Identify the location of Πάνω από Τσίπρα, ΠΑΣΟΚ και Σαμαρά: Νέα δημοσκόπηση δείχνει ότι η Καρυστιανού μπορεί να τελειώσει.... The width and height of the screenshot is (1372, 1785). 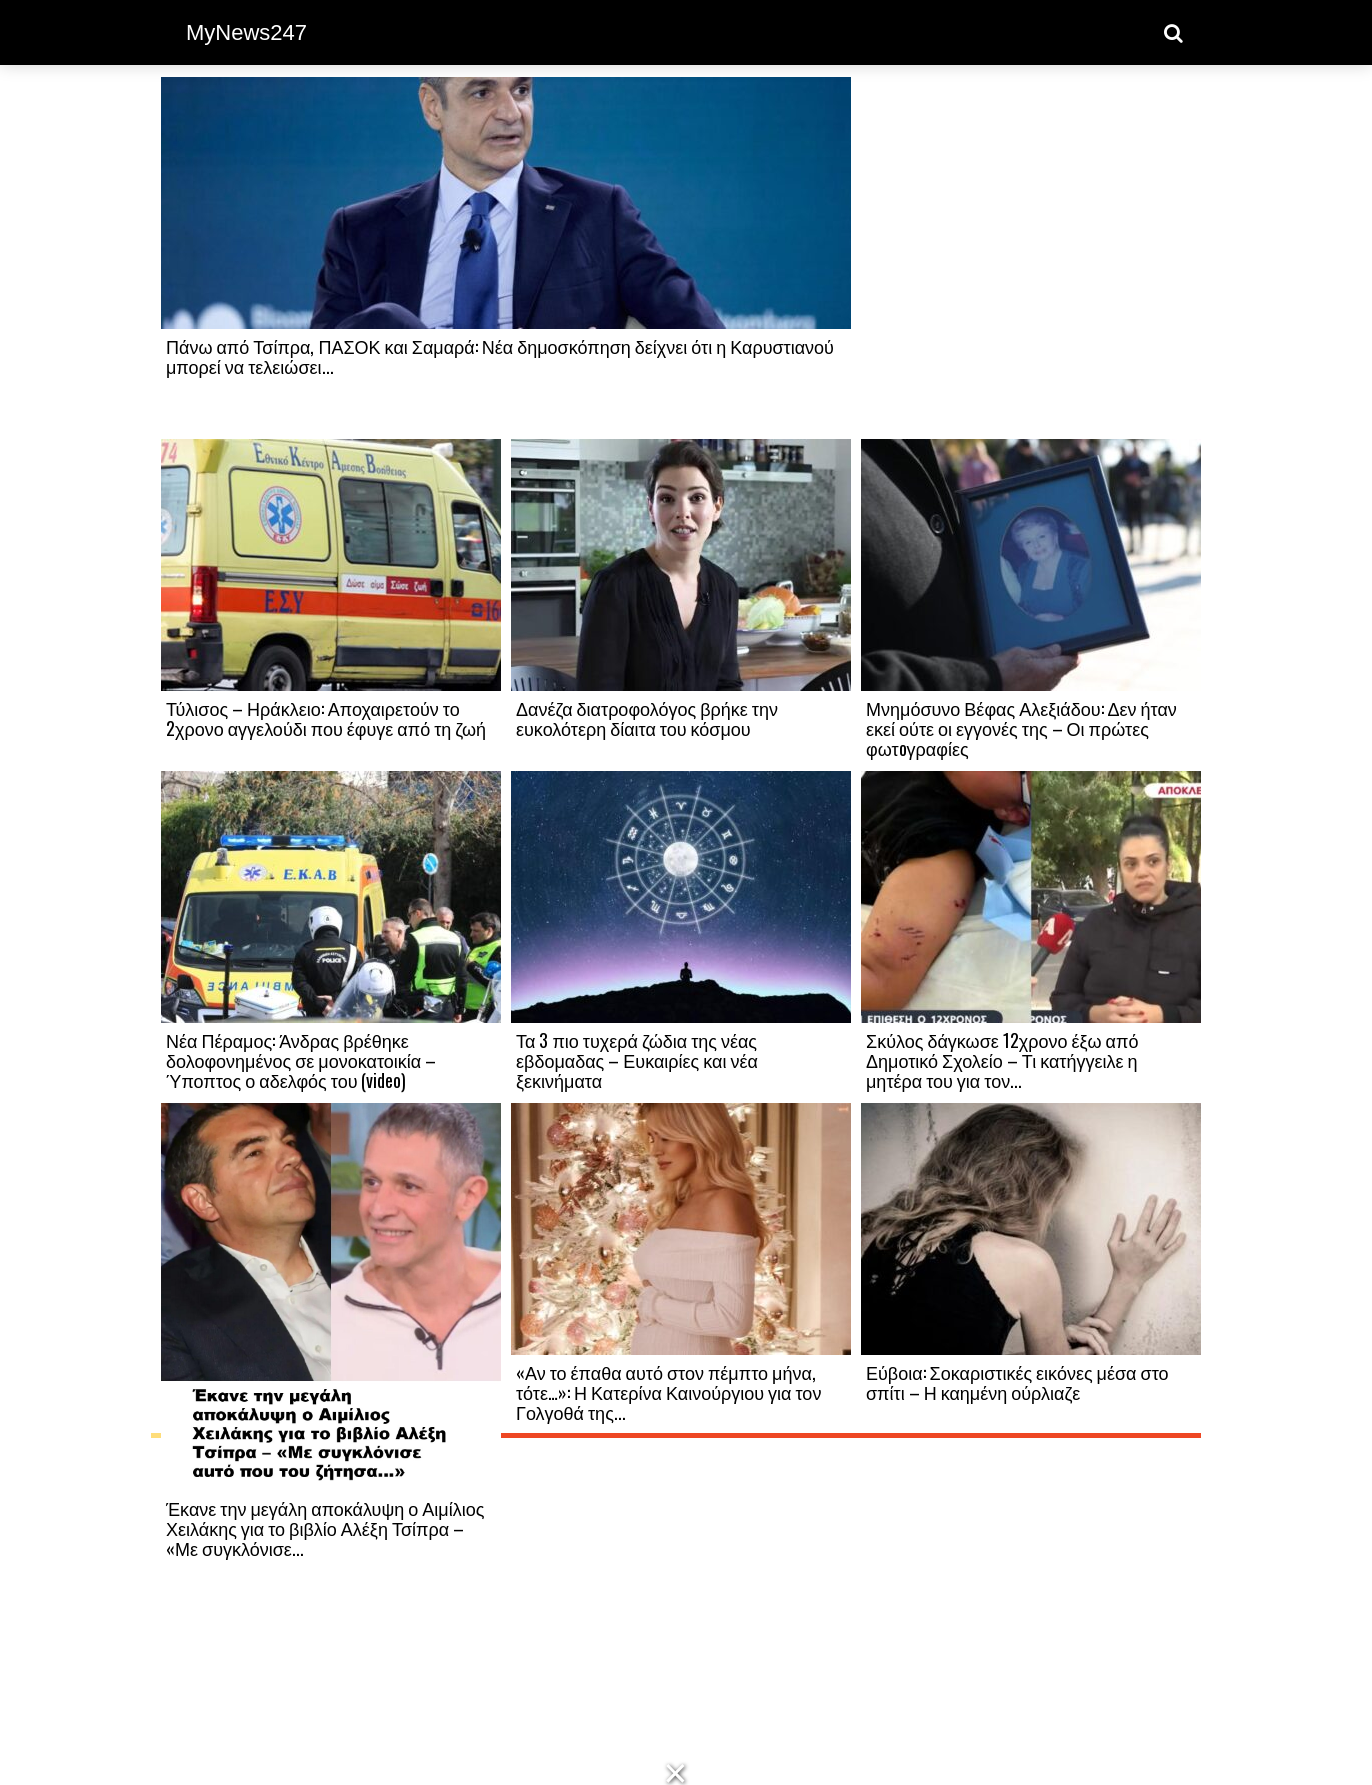
(500, 356).